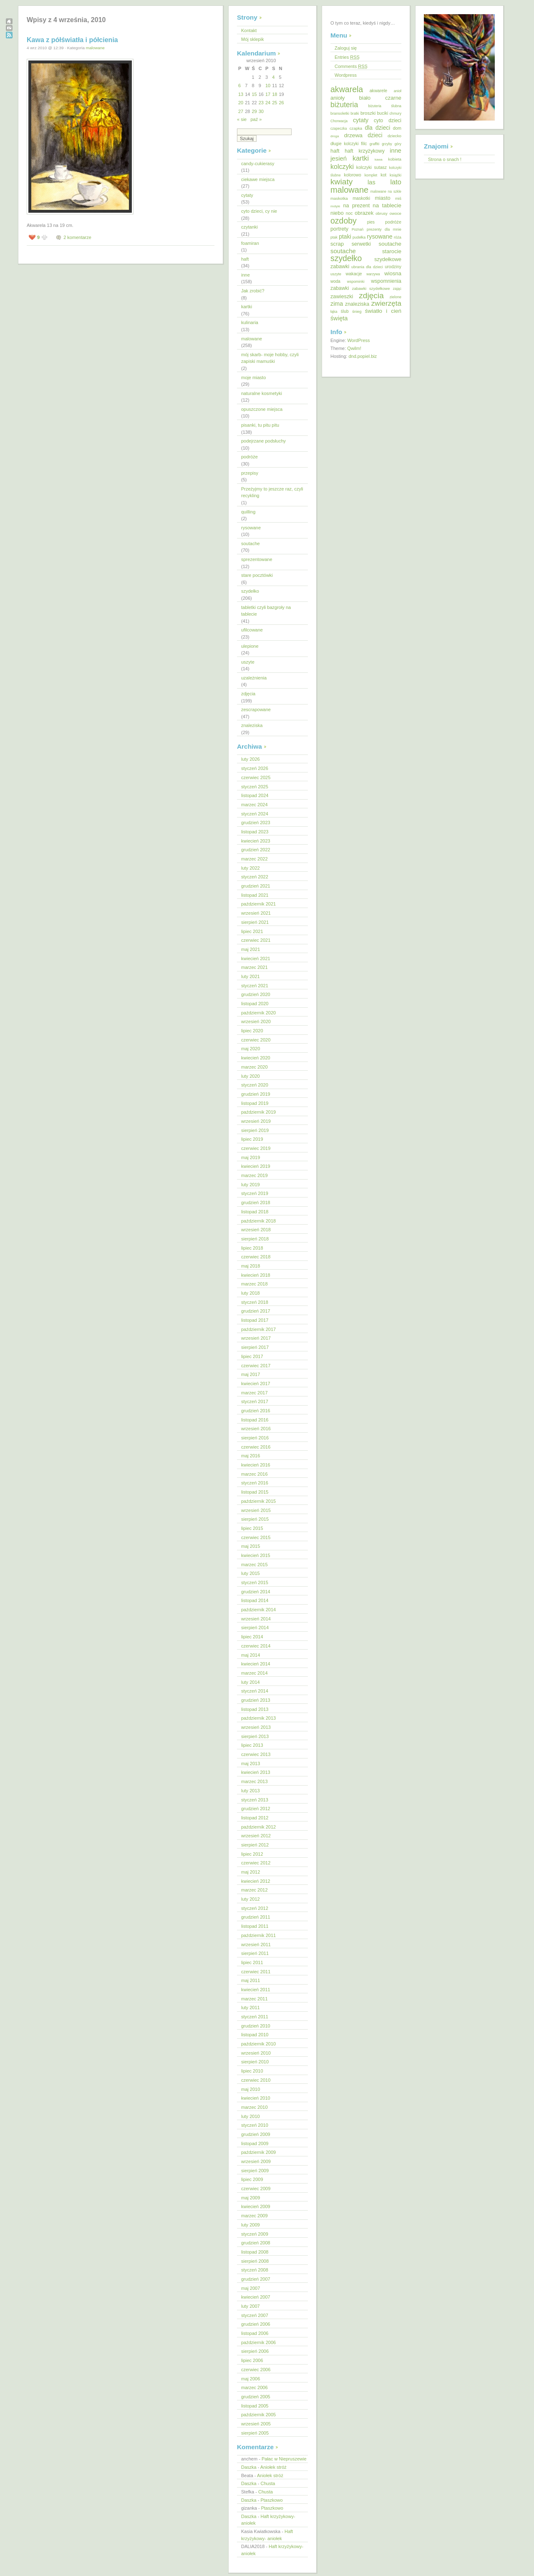 The image size is (534, 2576). Describe the element at coordinates (255, 1772) in the screenshot. I see `kwiecień 2013` at that location.